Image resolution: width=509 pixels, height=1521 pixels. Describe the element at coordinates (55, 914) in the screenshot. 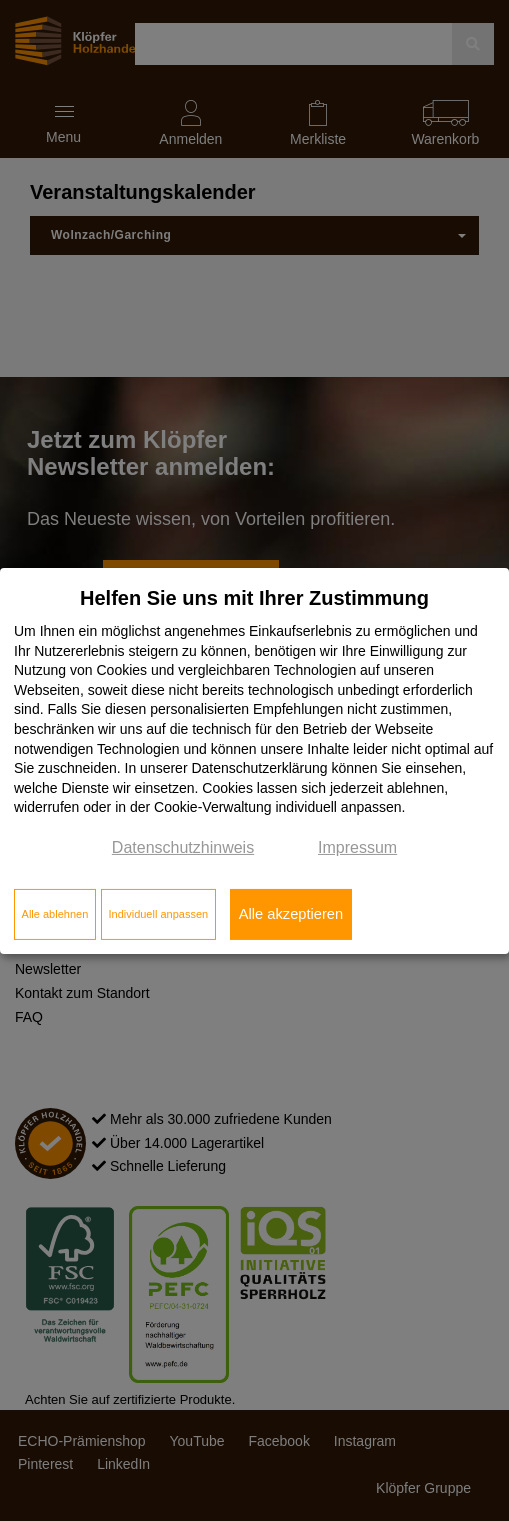

I see `Alle ablehnen` at that location.